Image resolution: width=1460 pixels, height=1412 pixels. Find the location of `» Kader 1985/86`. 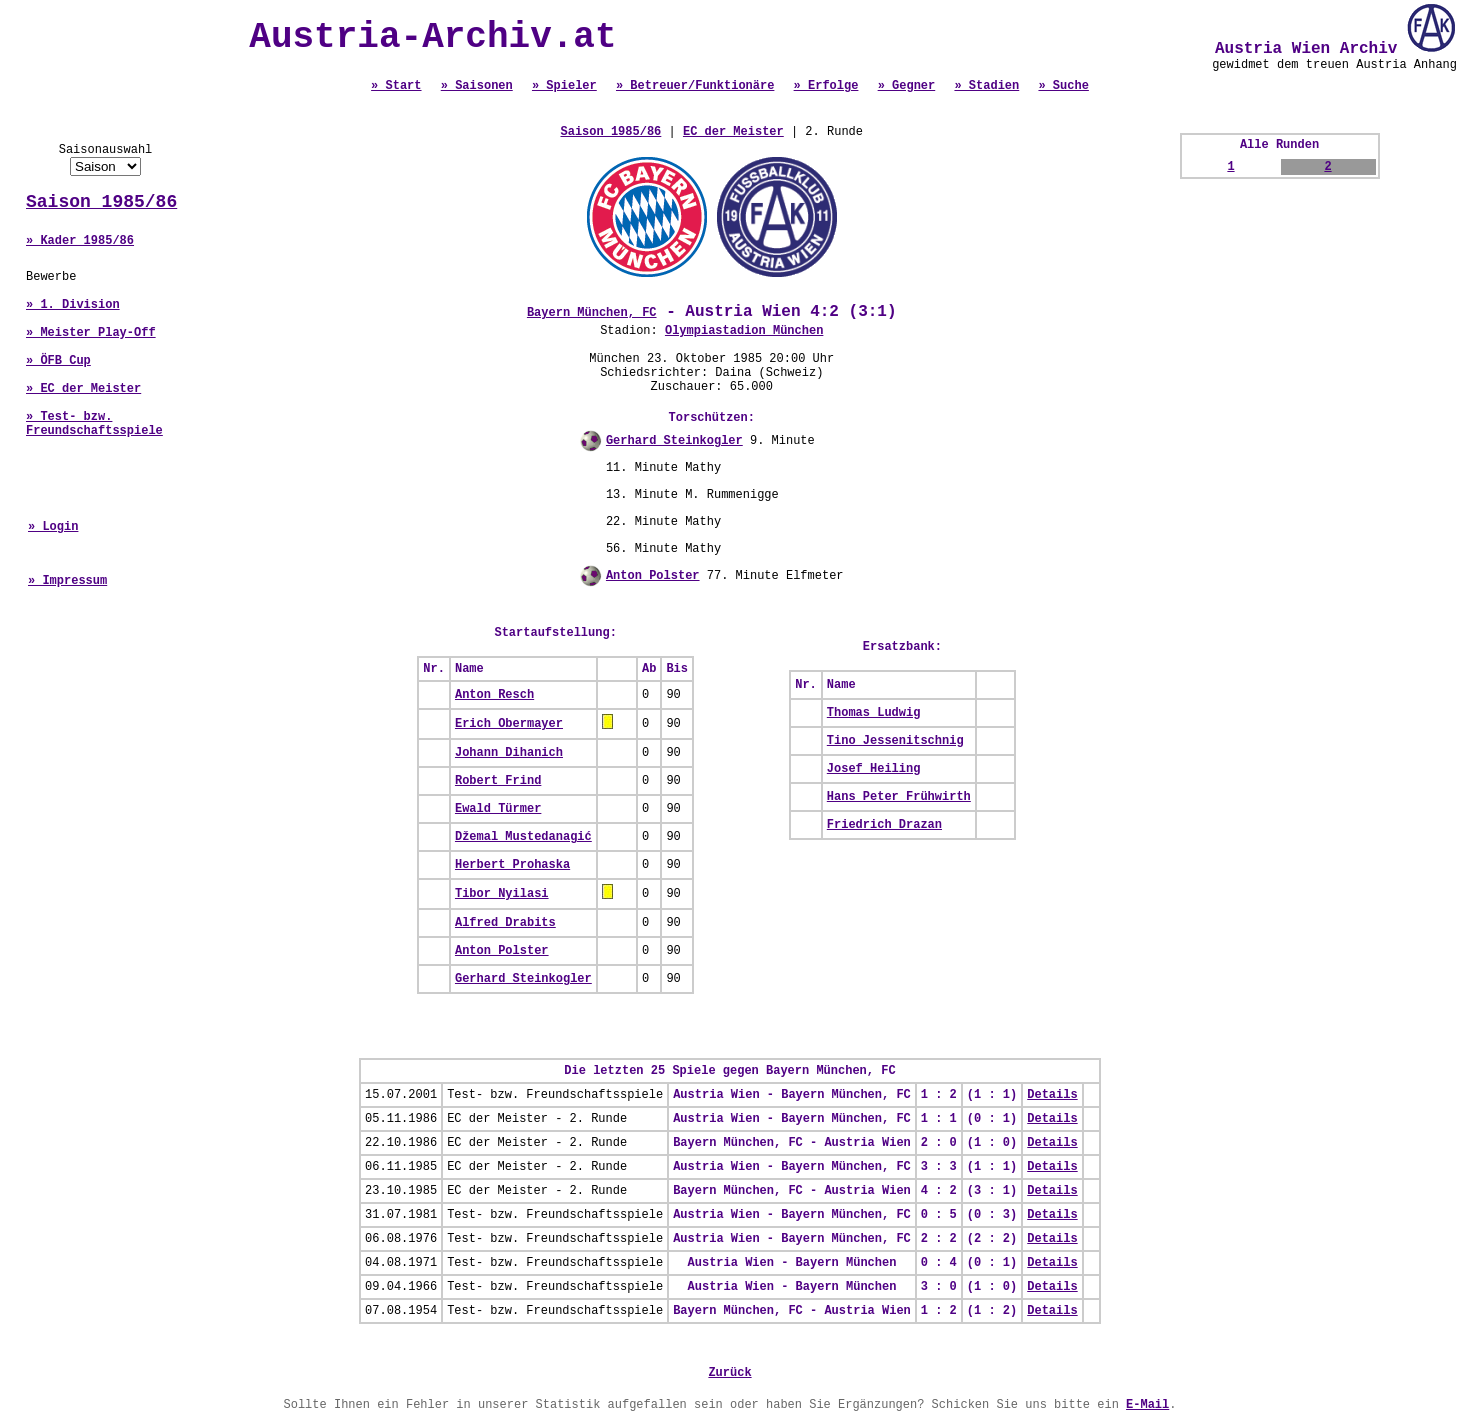

» Kader 1985/86 is located at coordinates (80, 241).